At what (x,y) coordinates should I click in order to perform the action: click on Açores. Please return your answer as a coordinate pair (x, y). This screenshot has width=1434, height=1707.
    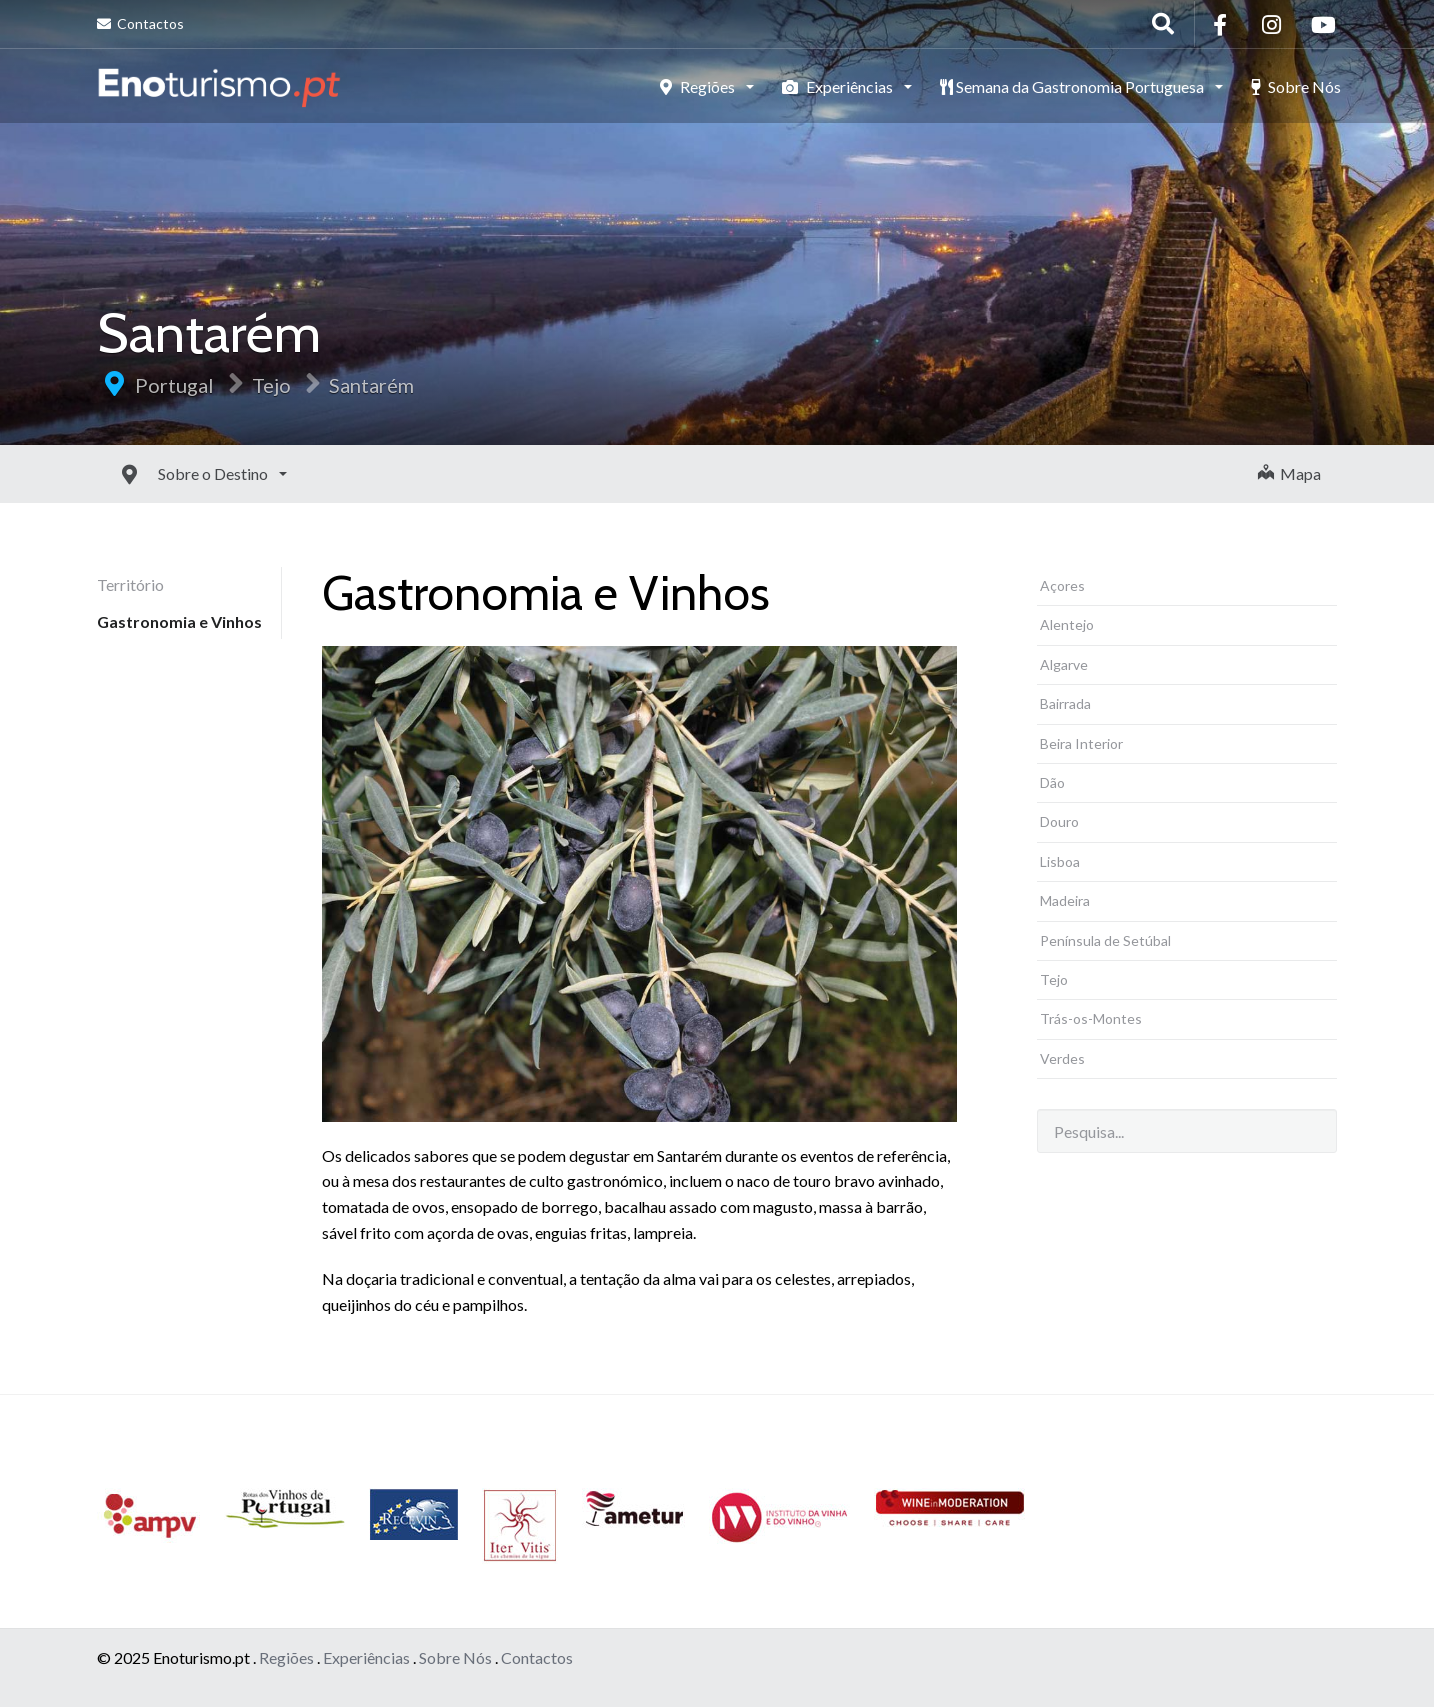
    Looking at the image, I should click on (1062, 585).